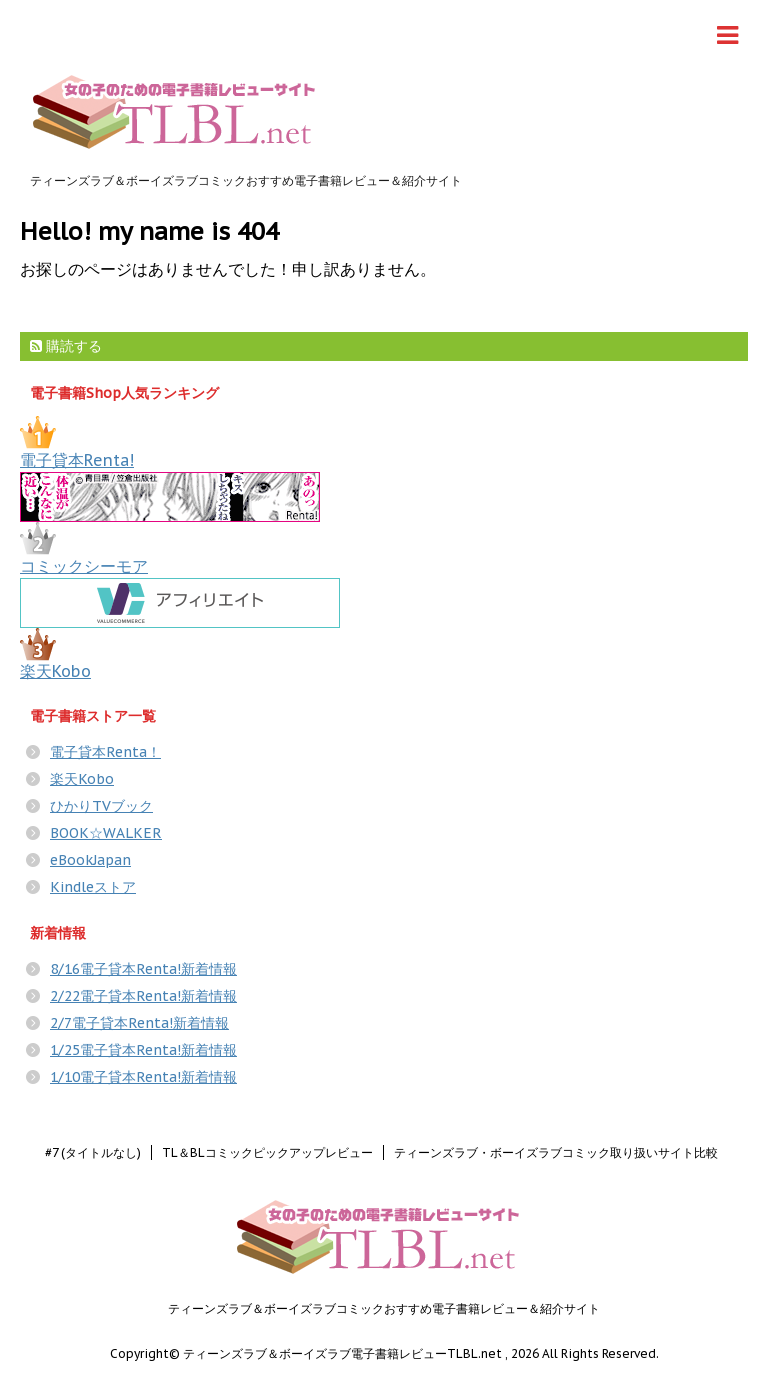 This screenshot has height=1376, width=768. I want to click on 購読する, so click(66, 346).